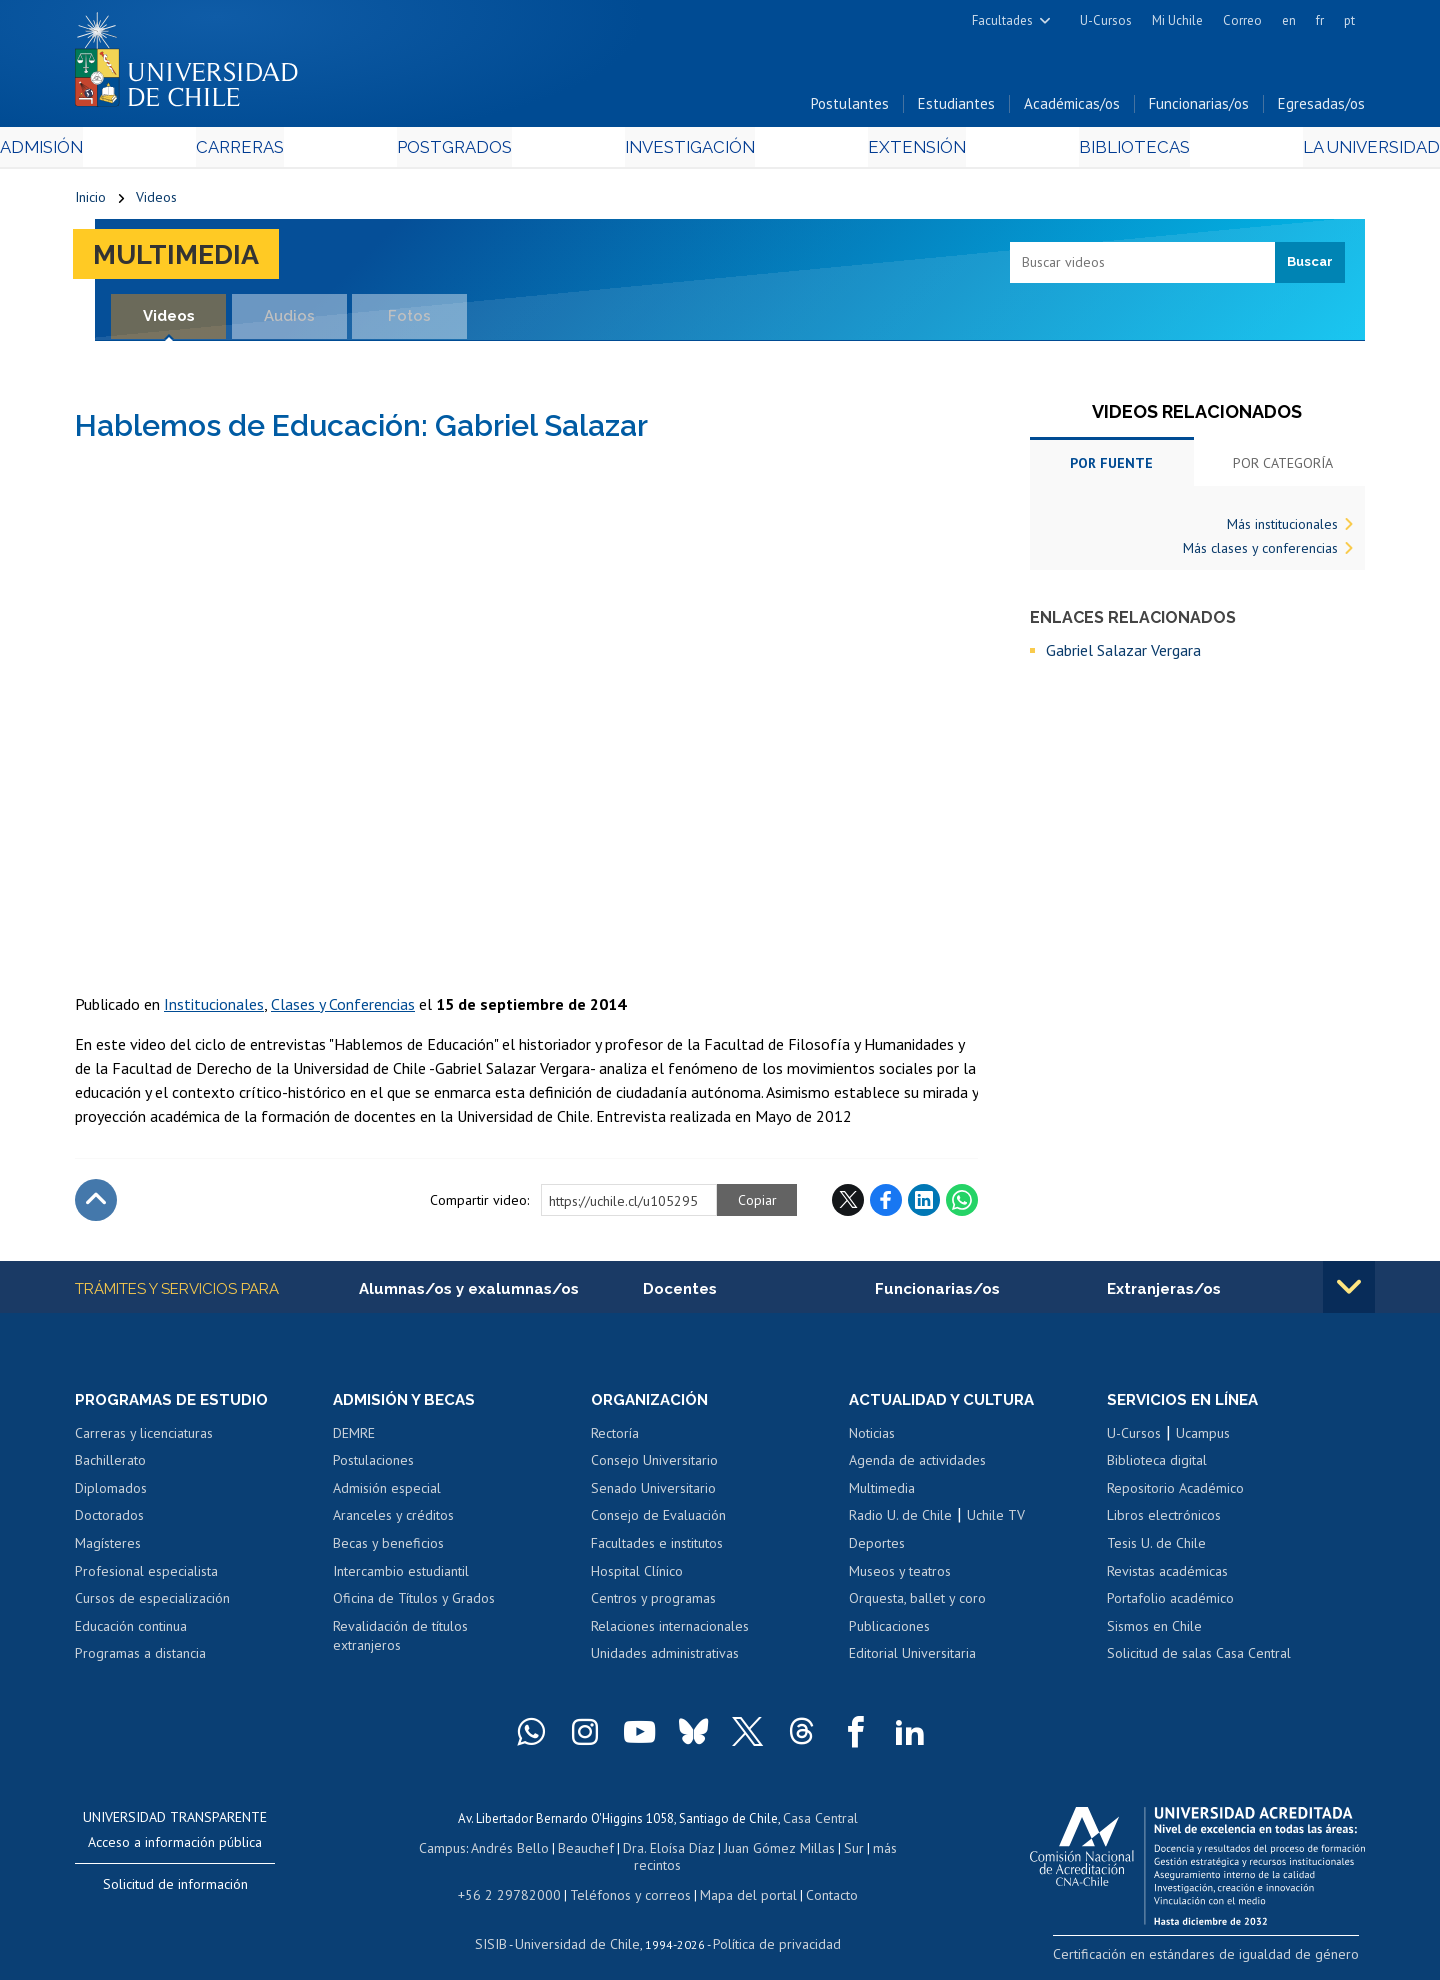 The height and width of the screenshot is (1980, 1440). Describe the element at coordinates (175, 1890) in the screenshot. I see `Solicitud de información` at that location.